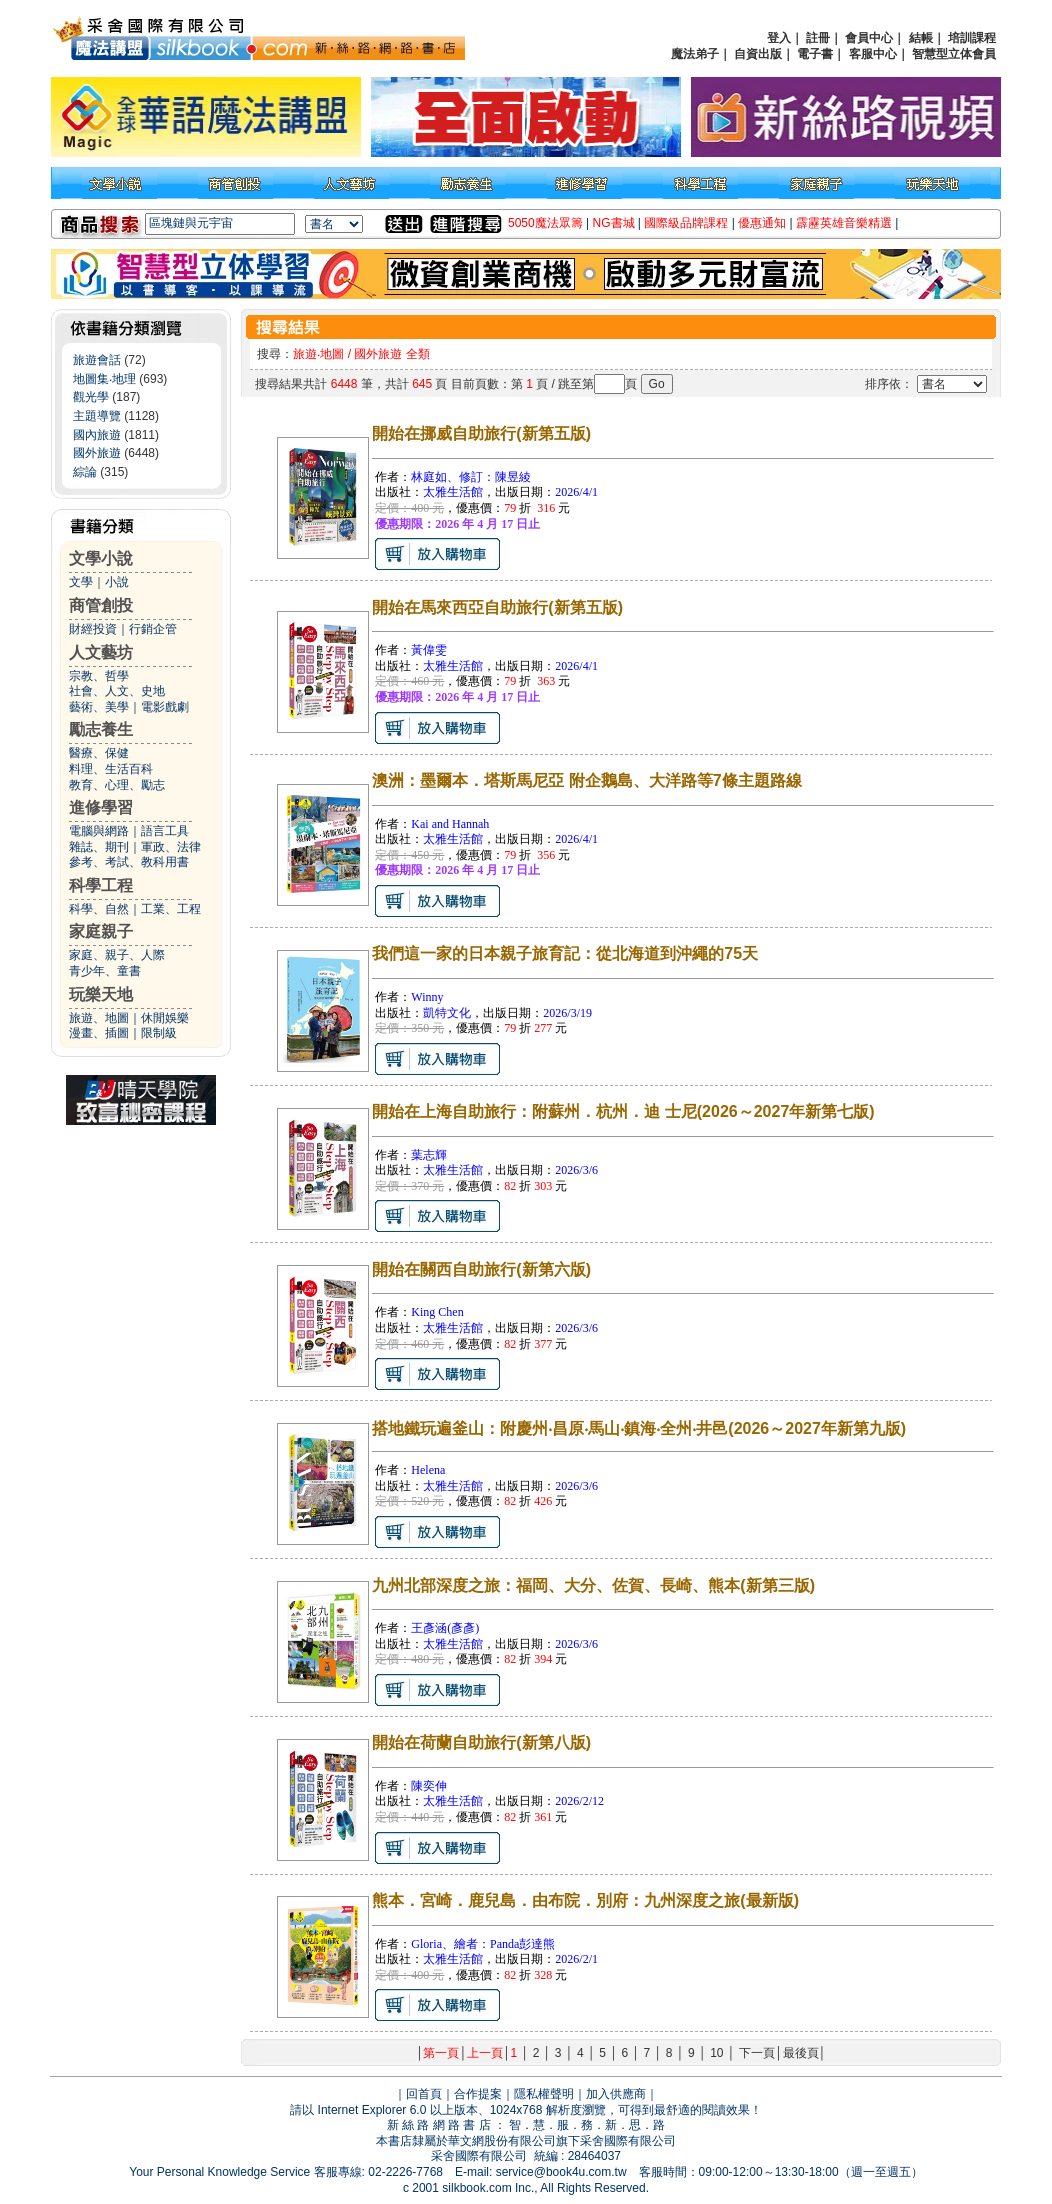 The width and height of the screenshot is (1052, 2204). What do you see at coordinates (101, 652) in the screenshot?
I see `人文藝坊` at bounding box center [101, 652].